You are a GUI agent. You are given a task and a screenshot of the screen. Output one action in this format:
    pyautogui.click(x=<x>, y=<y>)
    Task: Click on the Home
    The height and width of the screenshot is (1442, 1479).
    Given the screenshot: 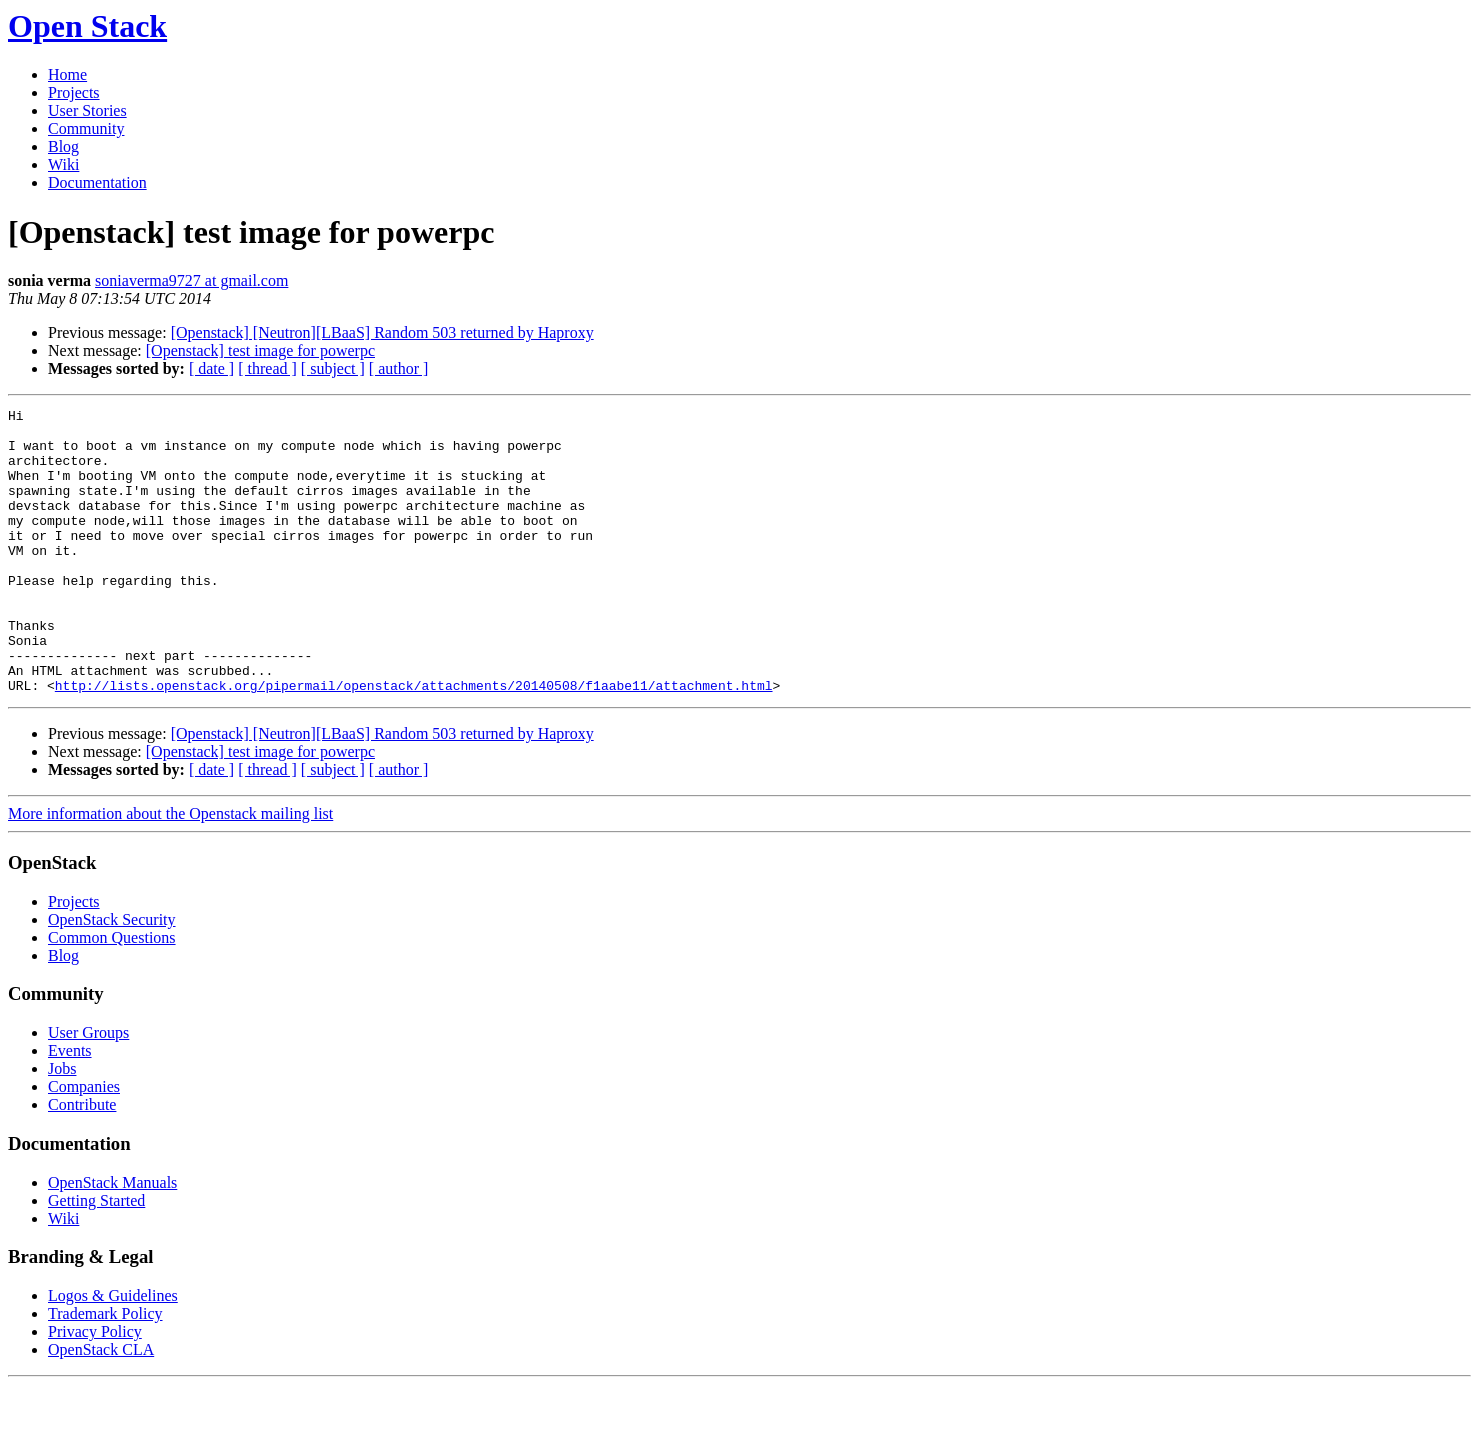 What is the action you would take?
    pyautogui.click(x=67, y=74)
    